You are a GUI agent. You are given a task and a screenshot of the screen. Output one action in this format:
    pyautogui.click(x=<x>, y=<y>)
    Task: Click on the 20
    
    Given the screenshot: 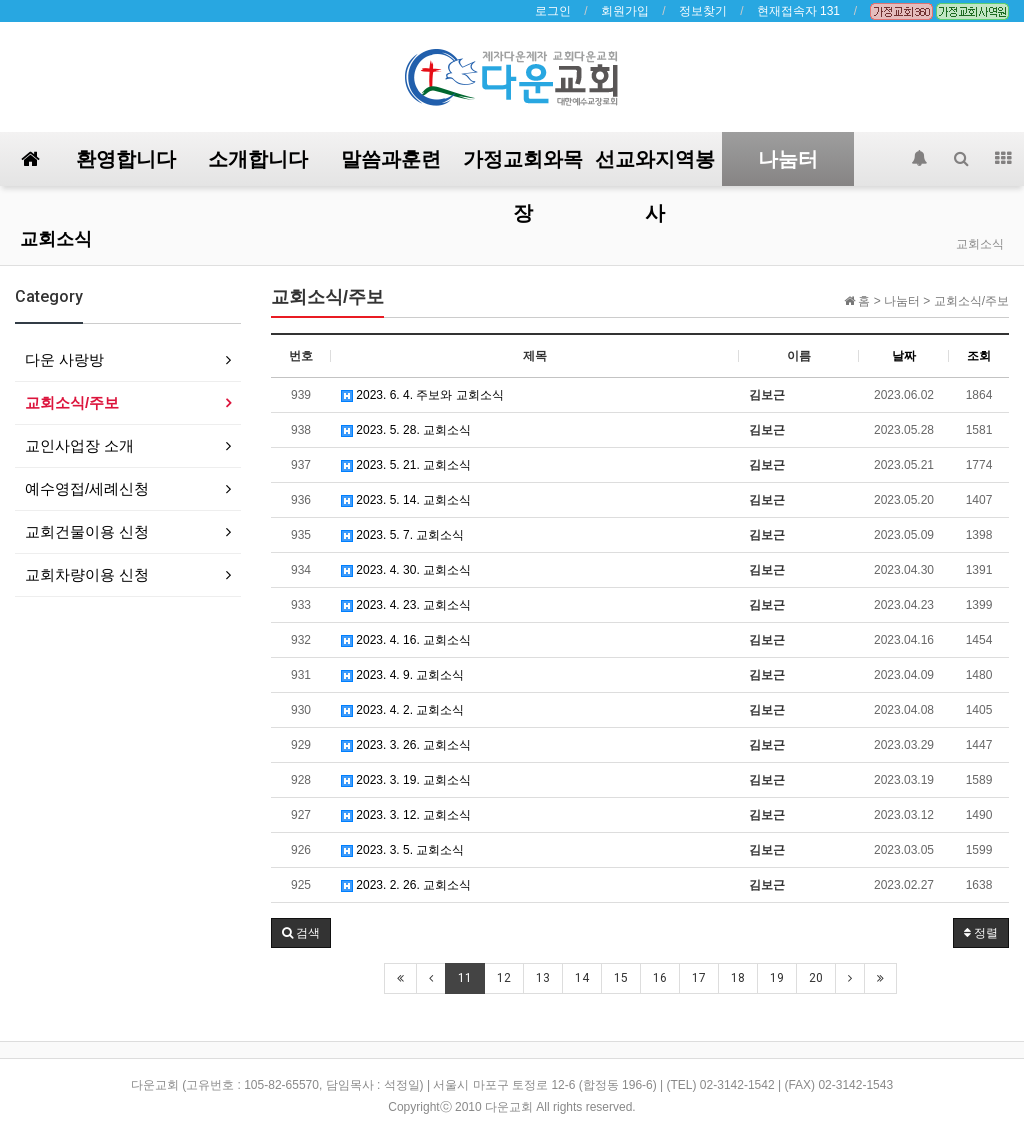 What is the action you would take?
    pyautogui.click(x=816, y=978)
    